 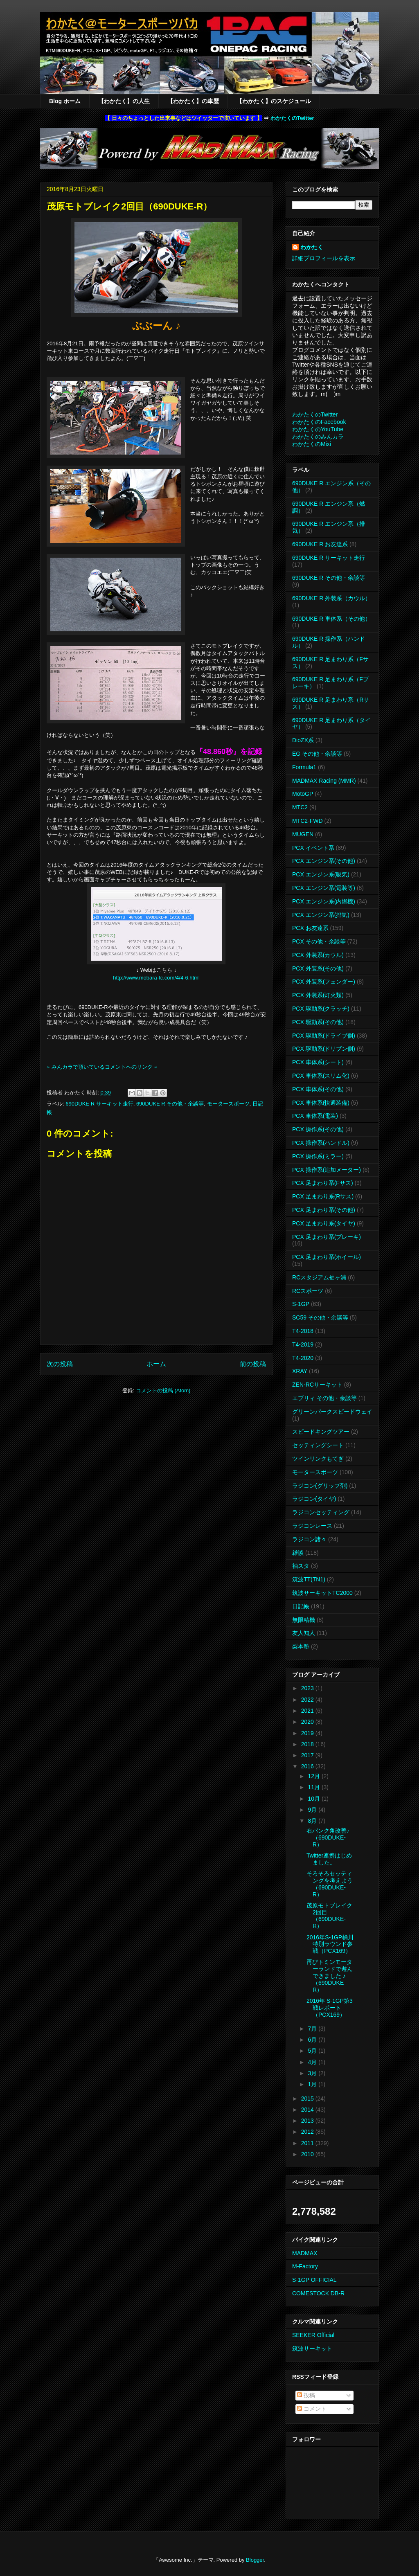 I want to click on 前の投稿, so click(x=253, y=1363).